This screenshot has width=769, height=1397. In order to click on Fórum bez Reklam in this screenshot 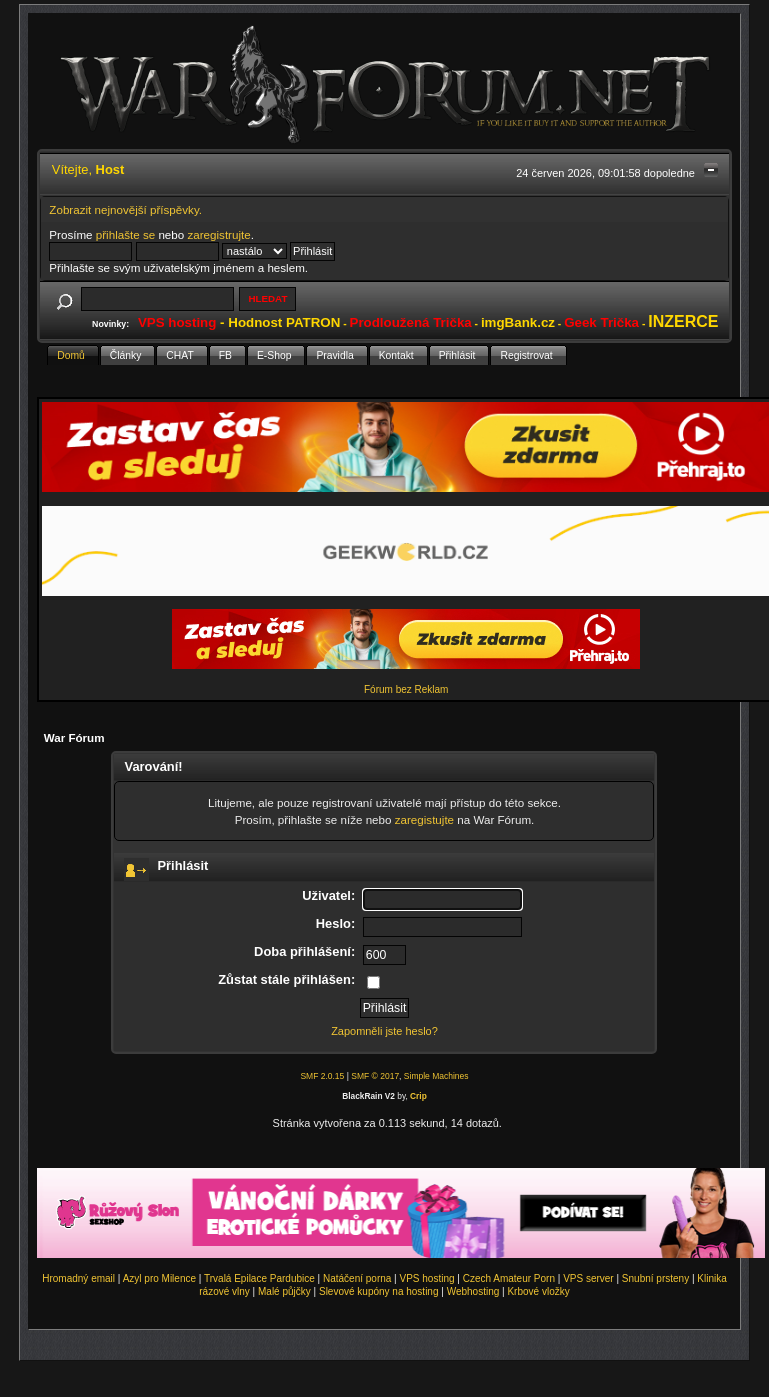, I will do `click(406, 689)`.